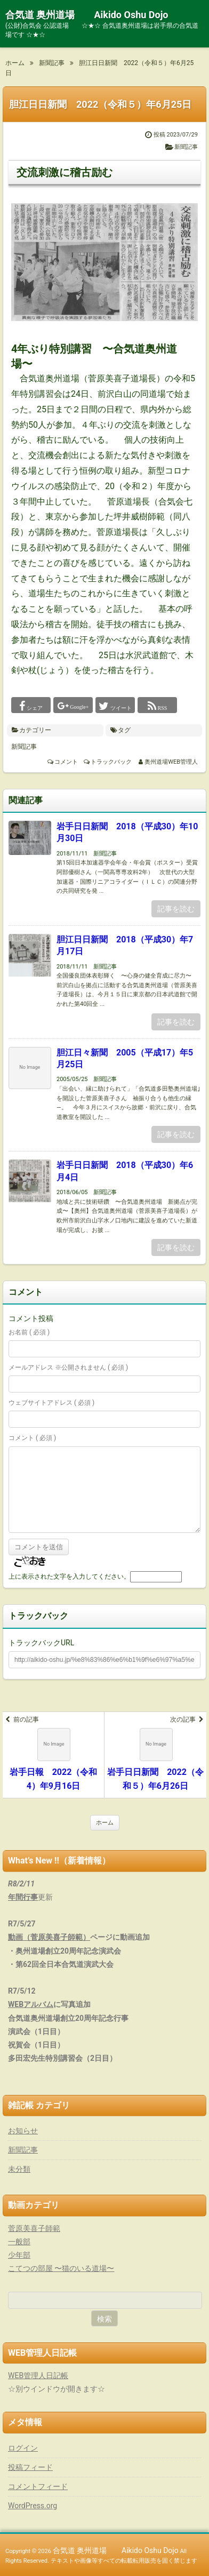 The width and height of the screenshot is (209, 2576). What do you see at coordinates (176, 909) in the screenshot?
I see `記事を読む` at bounding box center [176, 909].